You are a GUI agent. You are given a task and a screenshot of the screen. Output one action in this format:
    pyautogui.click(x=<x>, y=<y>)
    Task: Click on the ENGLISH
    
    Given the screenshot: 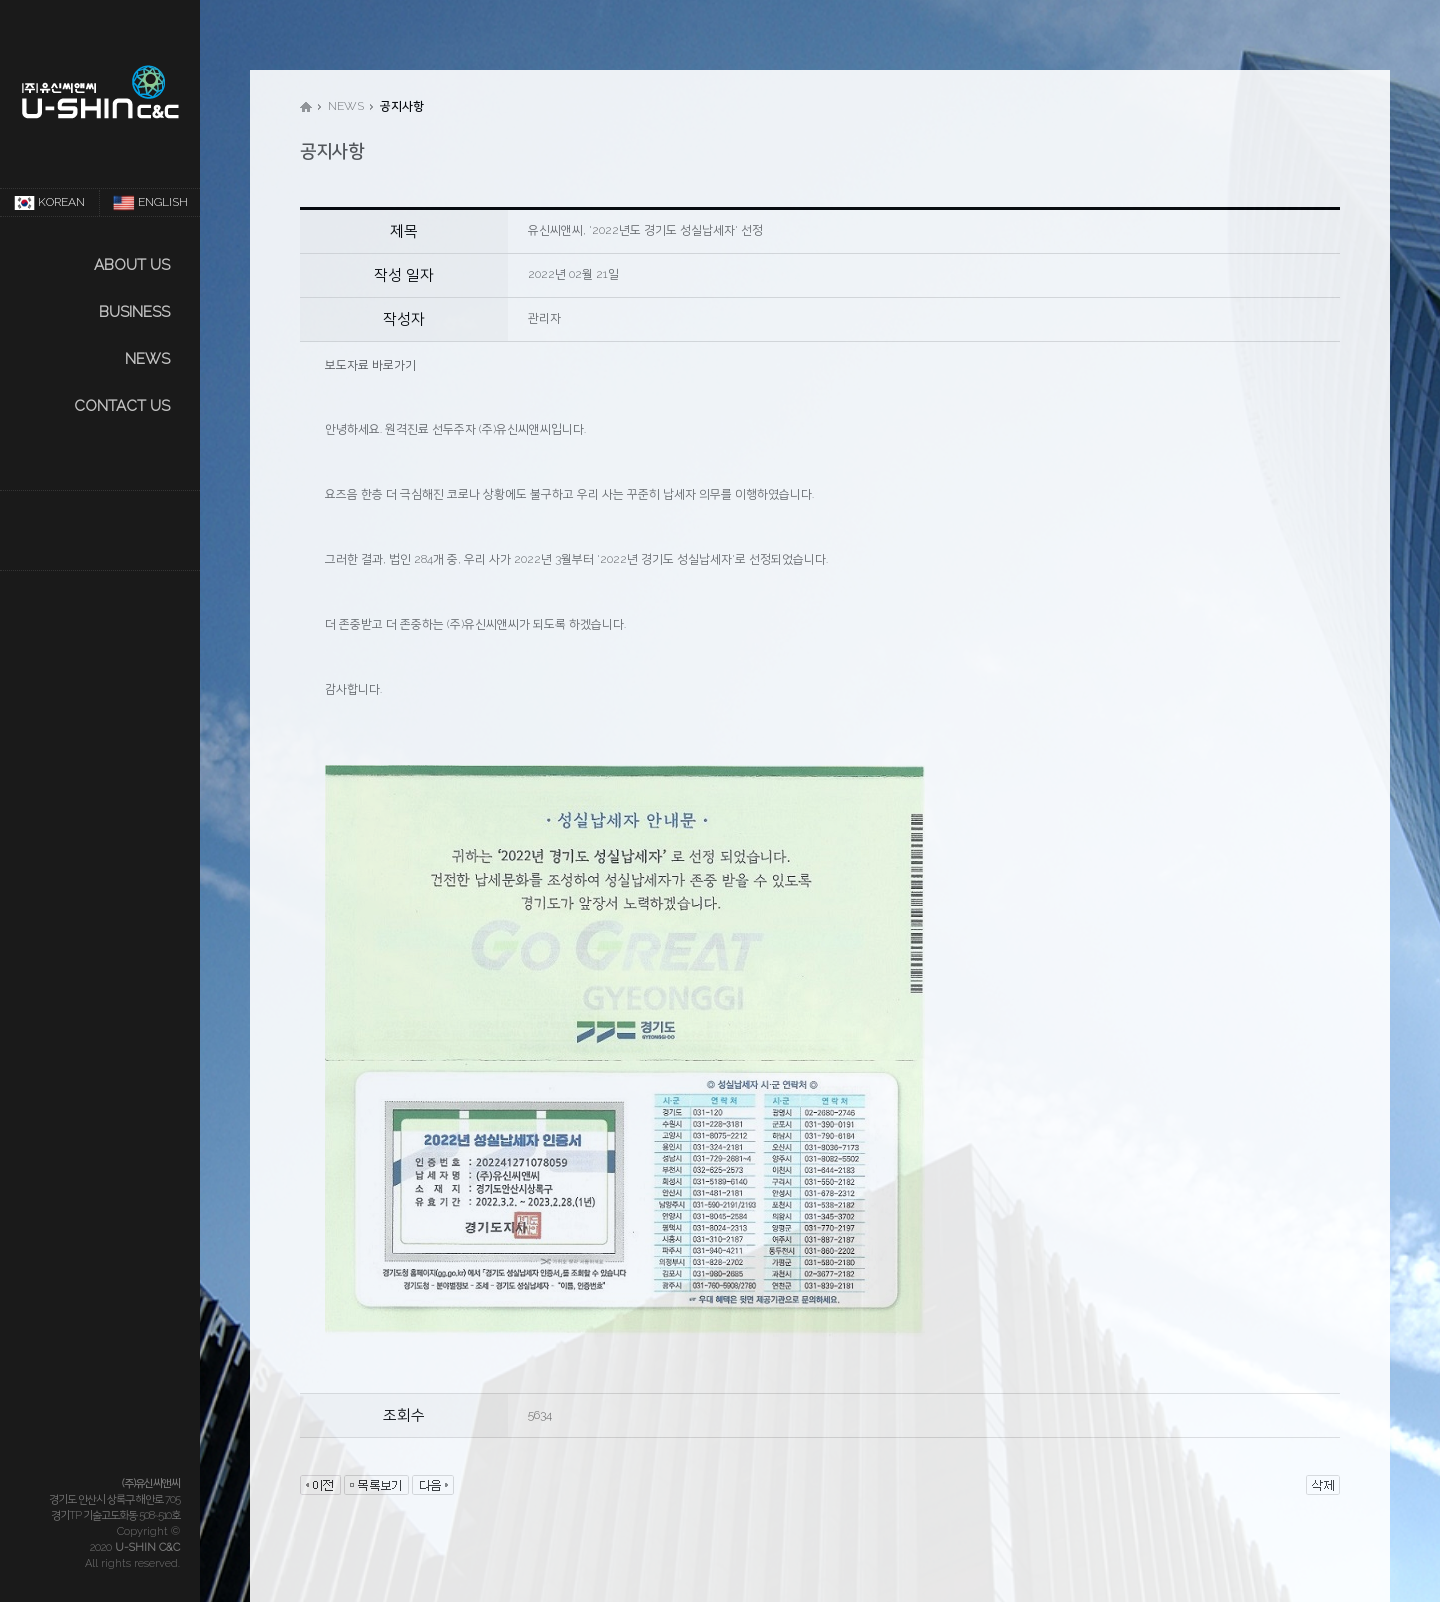 What is the action you would take?
    pyautogui.click(x=150, y=203)
    